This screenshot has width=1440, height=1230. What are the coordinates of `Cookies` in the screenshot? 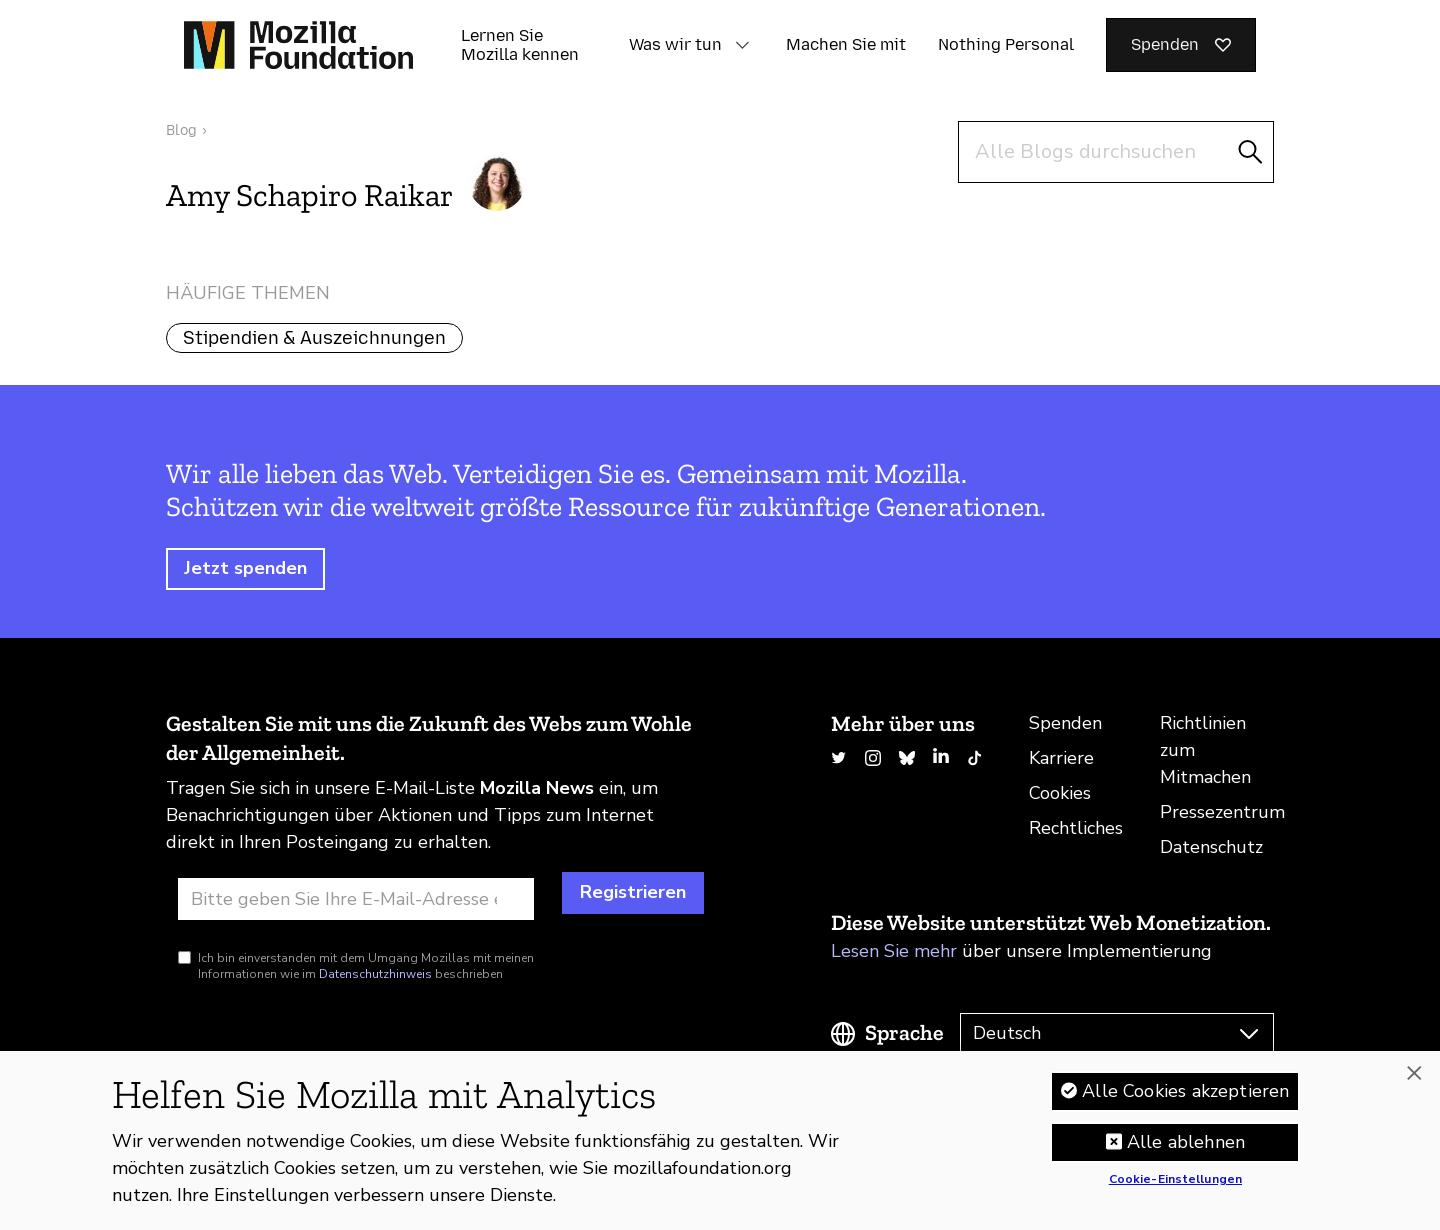 It's located at (1060, 793).